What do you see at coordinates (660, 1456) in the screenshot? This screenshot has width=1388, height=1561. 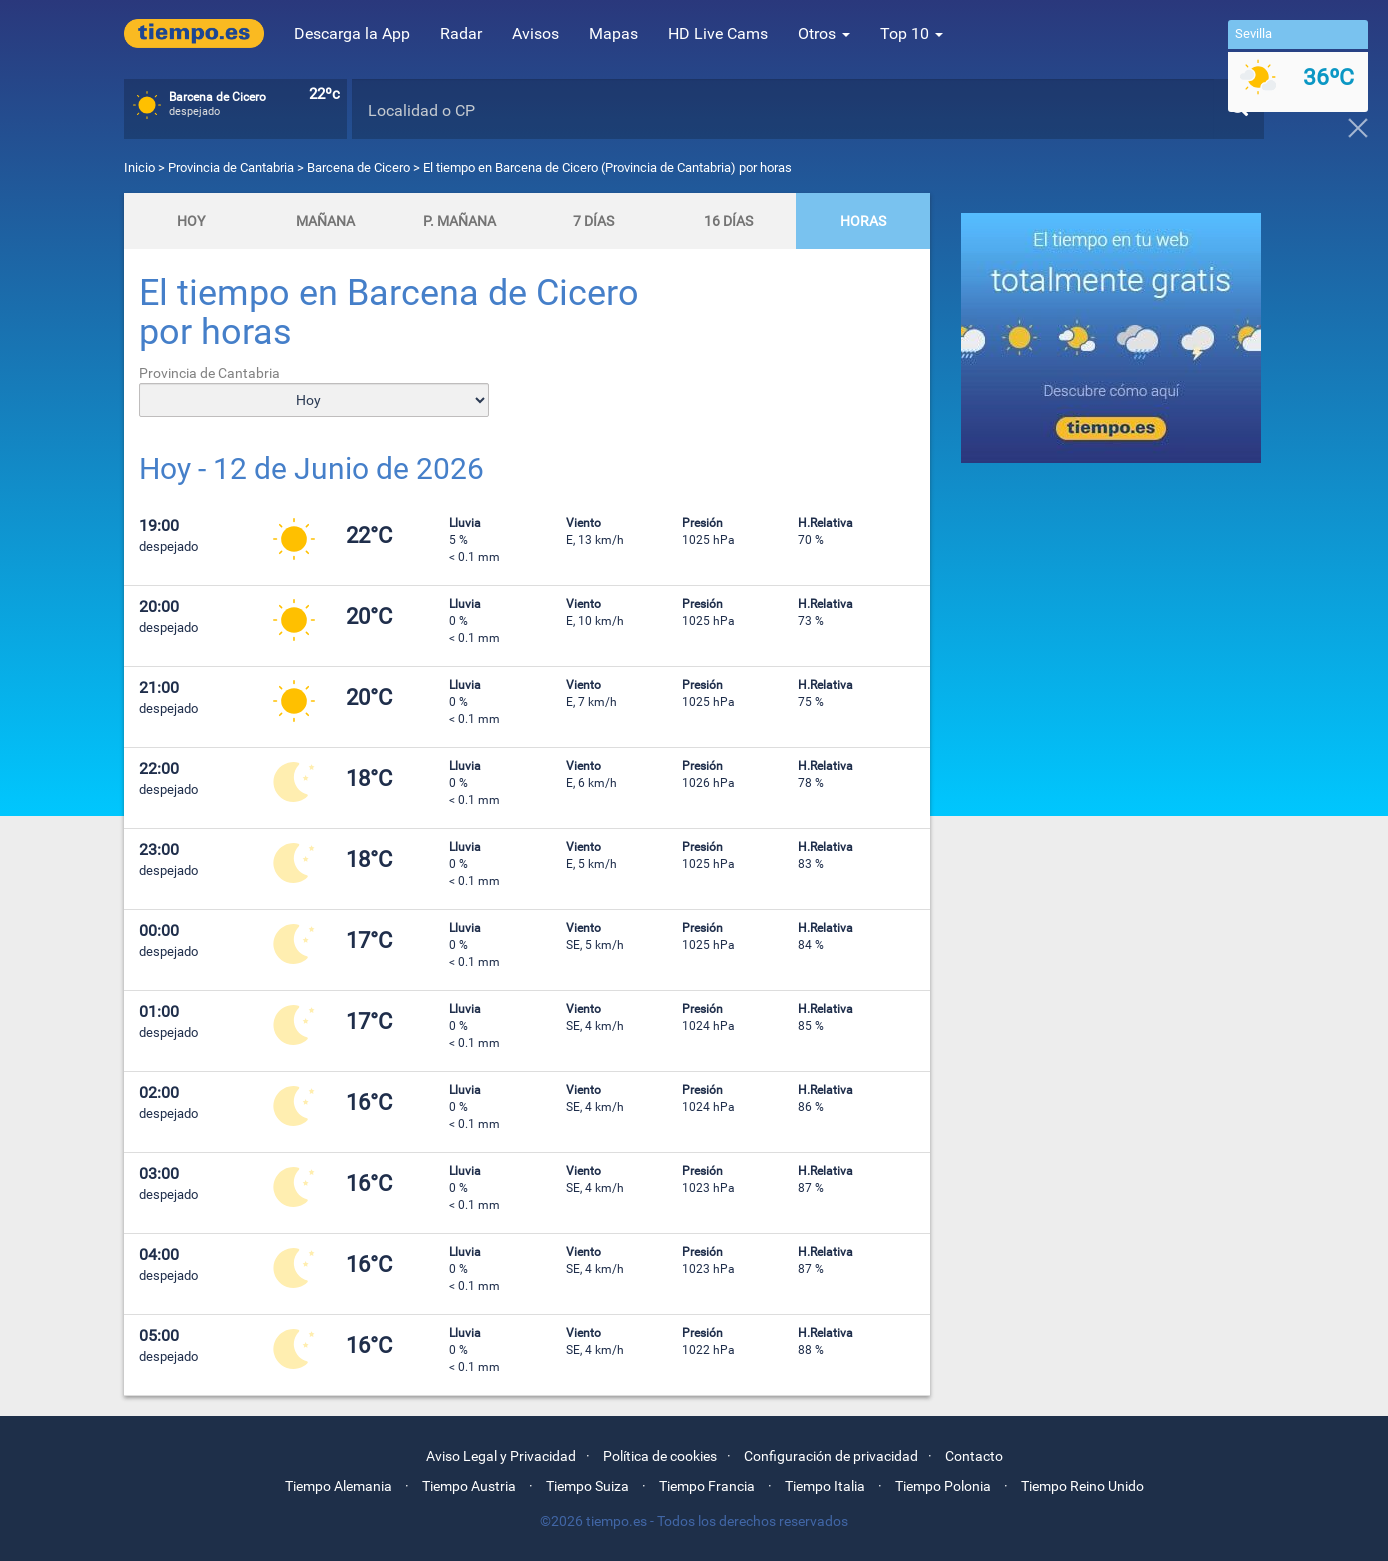 I see `Política de cookies` at bounding box center [660, 1456].